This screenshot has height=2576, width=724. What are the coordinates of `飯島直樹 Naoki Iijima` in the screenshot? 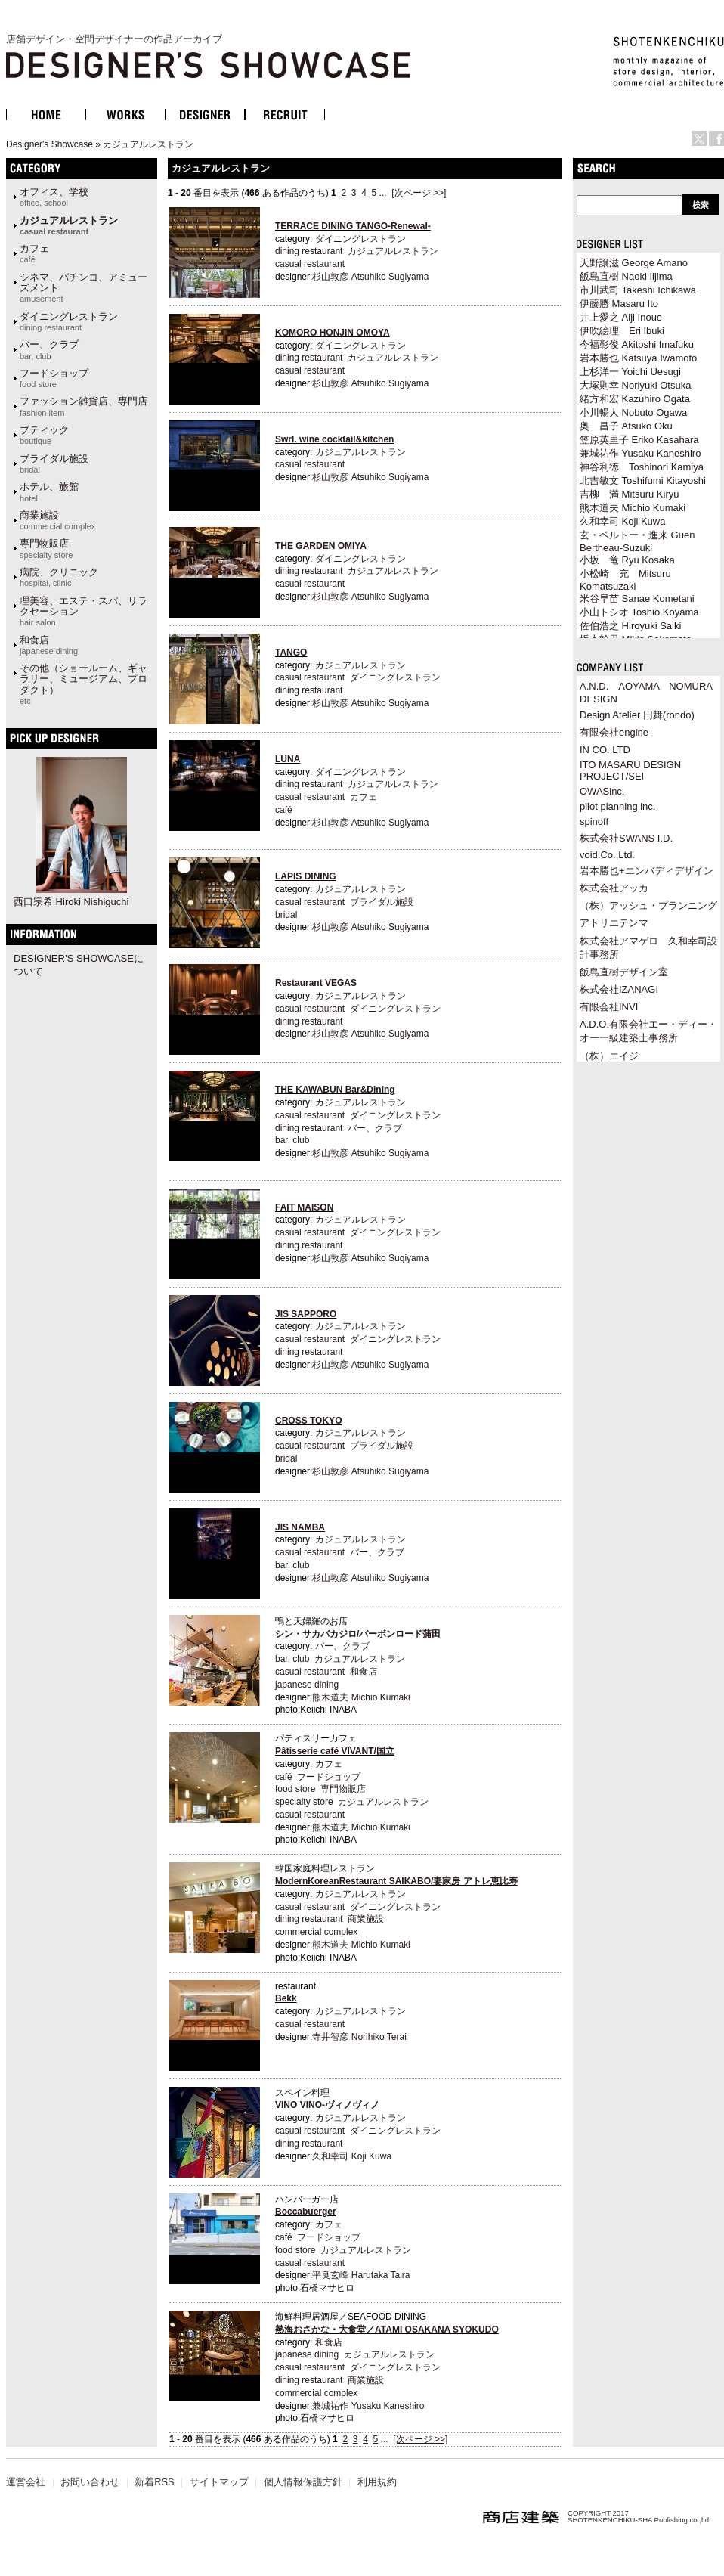 It's located at (626, 276).